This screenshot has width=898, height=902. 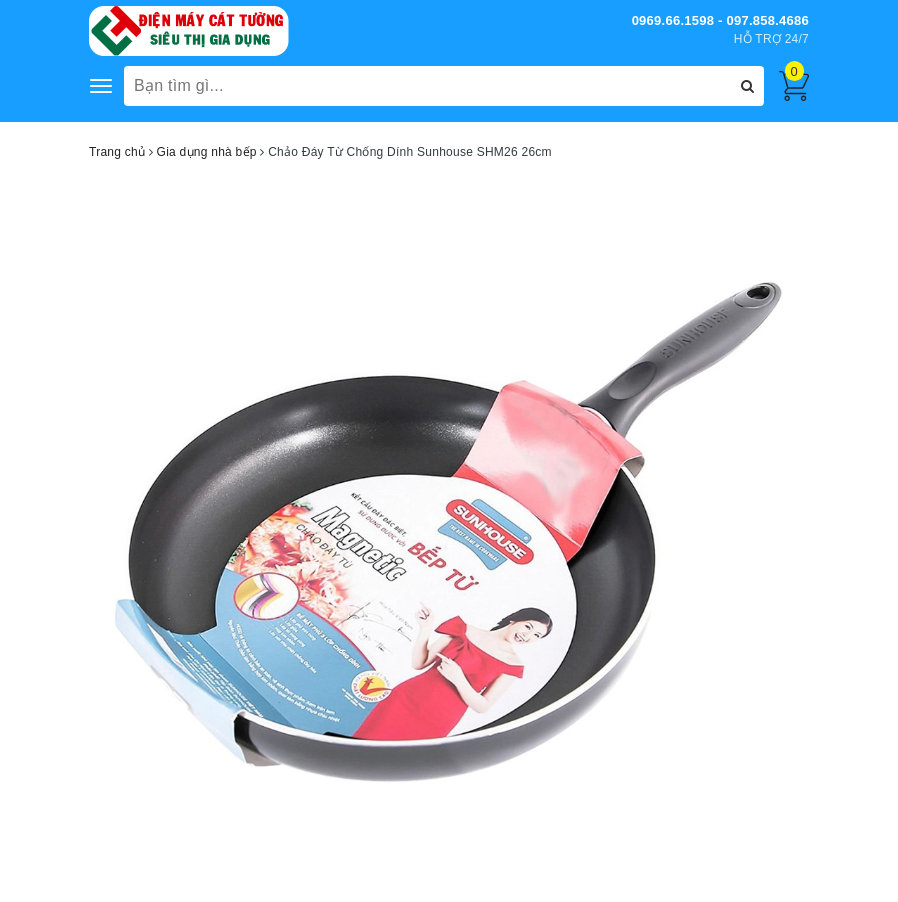 What do you see at coordinates (720, 20) in the screenshot?
I see `0969.66.1598 - 097.858.4686` at bounding box center [720, 20].